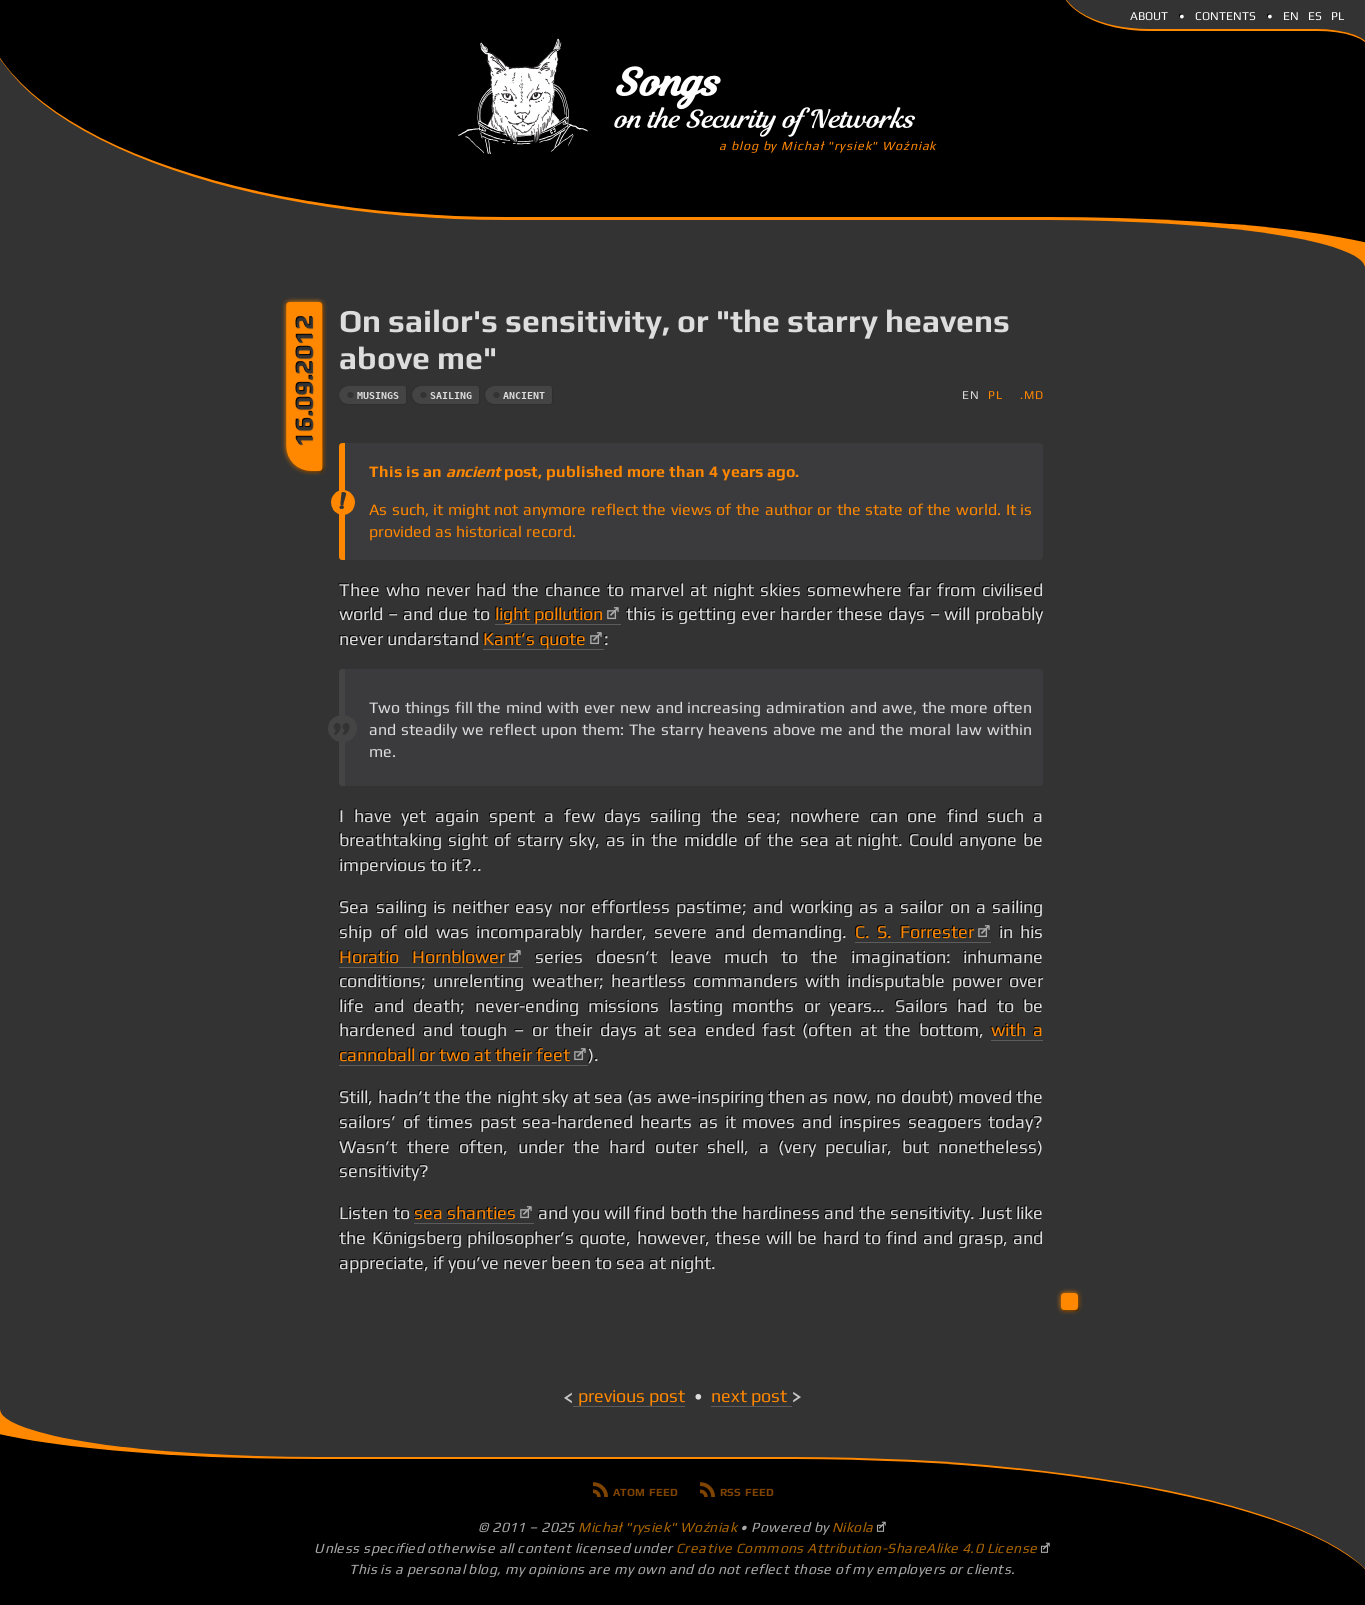 Image resolution: width=1365 pixels, height=1605 pixels. What do you see at coordinates (857, 1548) in the screenshot?
I see `Creative Commons Attribution-ShareAlike 4.0 License` at bounding box center [857, 1548].